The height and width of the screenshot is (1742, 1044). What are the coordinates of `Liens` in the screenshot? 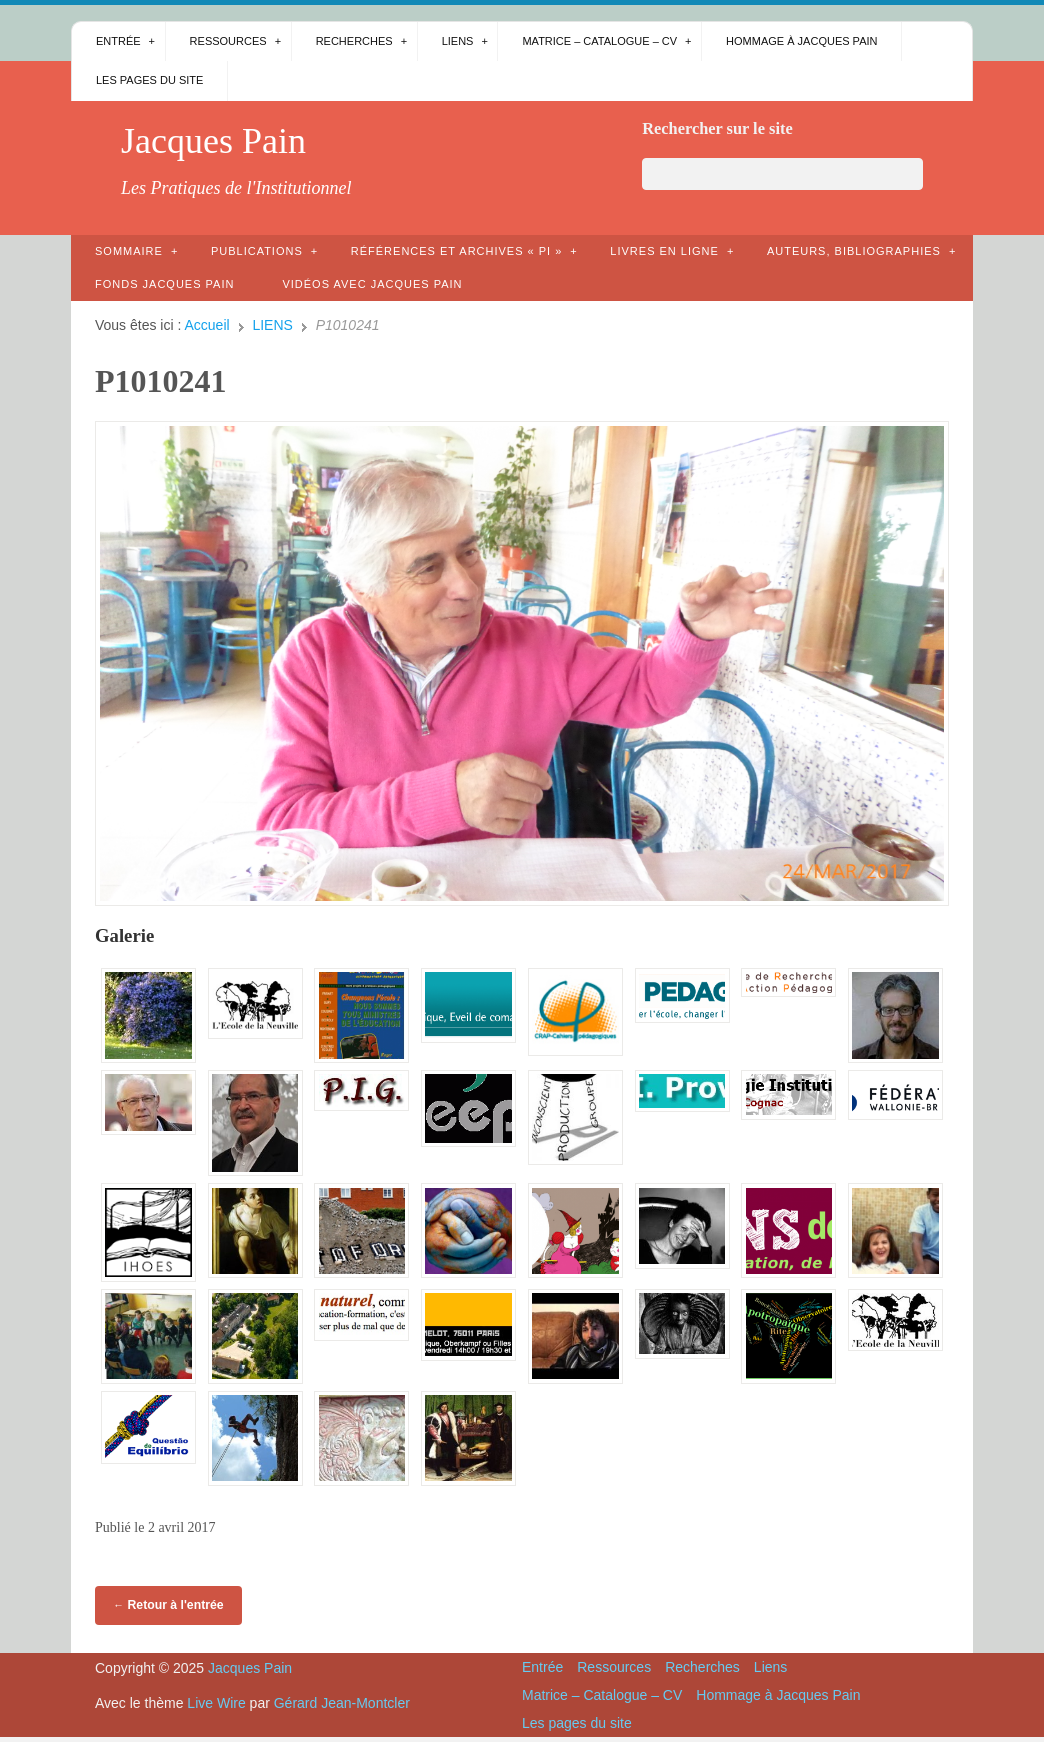 It's located at (458, 41).